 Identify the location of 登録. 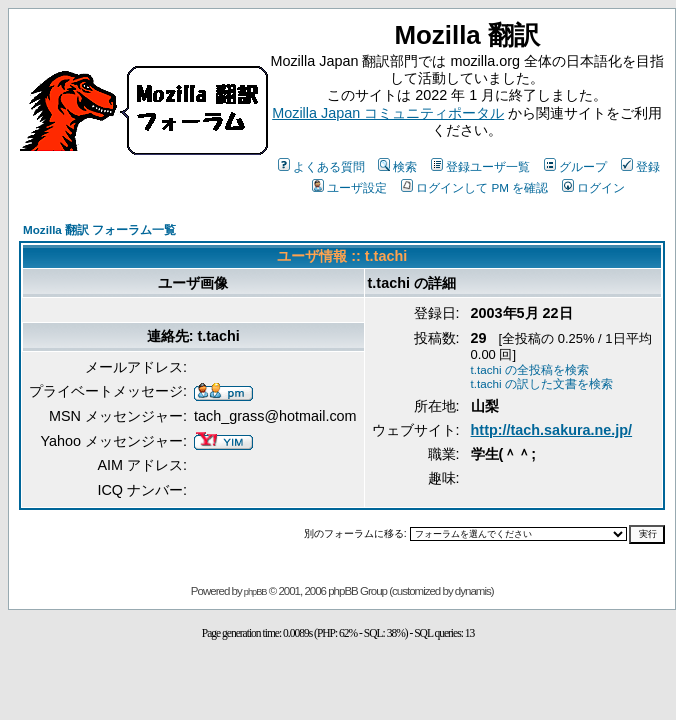
(640, 166).